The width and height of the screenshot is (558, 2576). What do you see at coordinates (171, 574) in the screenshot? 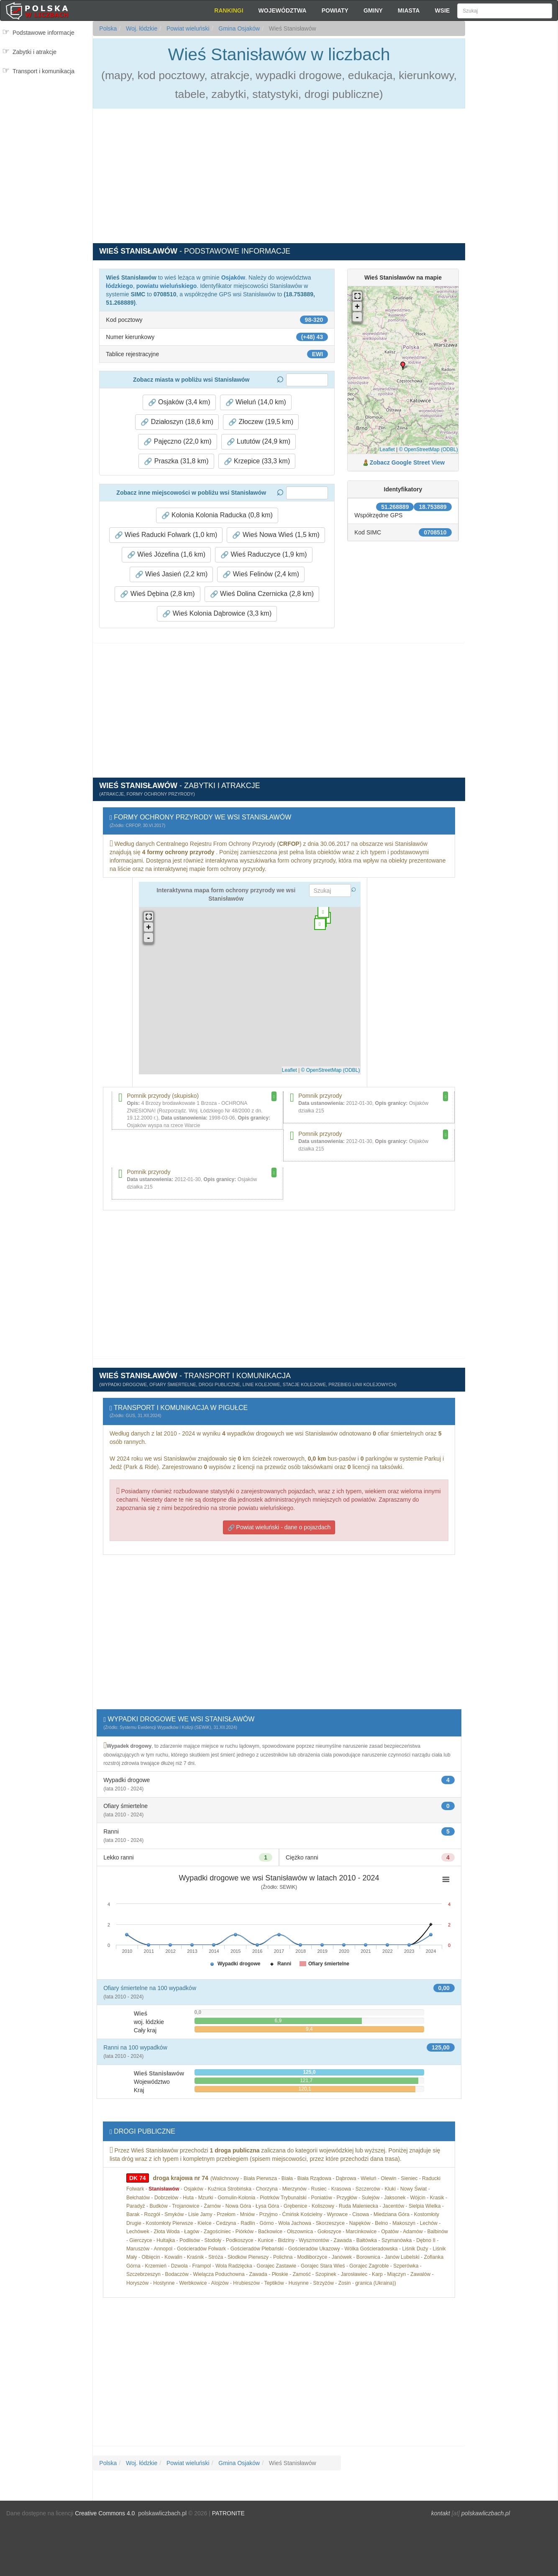
I see `Wieś Jasień (2,2 km) [button]` at bounding box center [171, 574].